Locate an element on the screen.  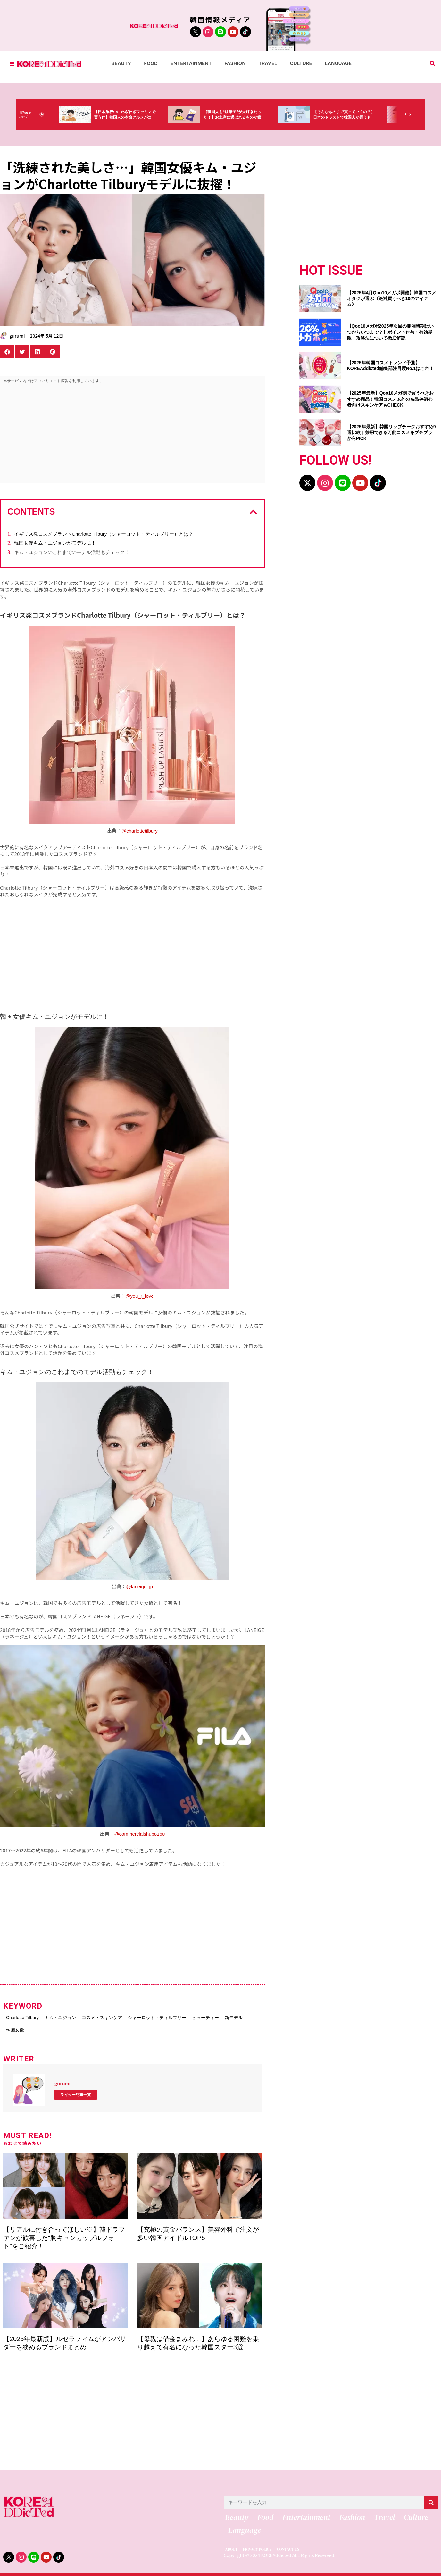
Food is located at coordinates (151, 63).